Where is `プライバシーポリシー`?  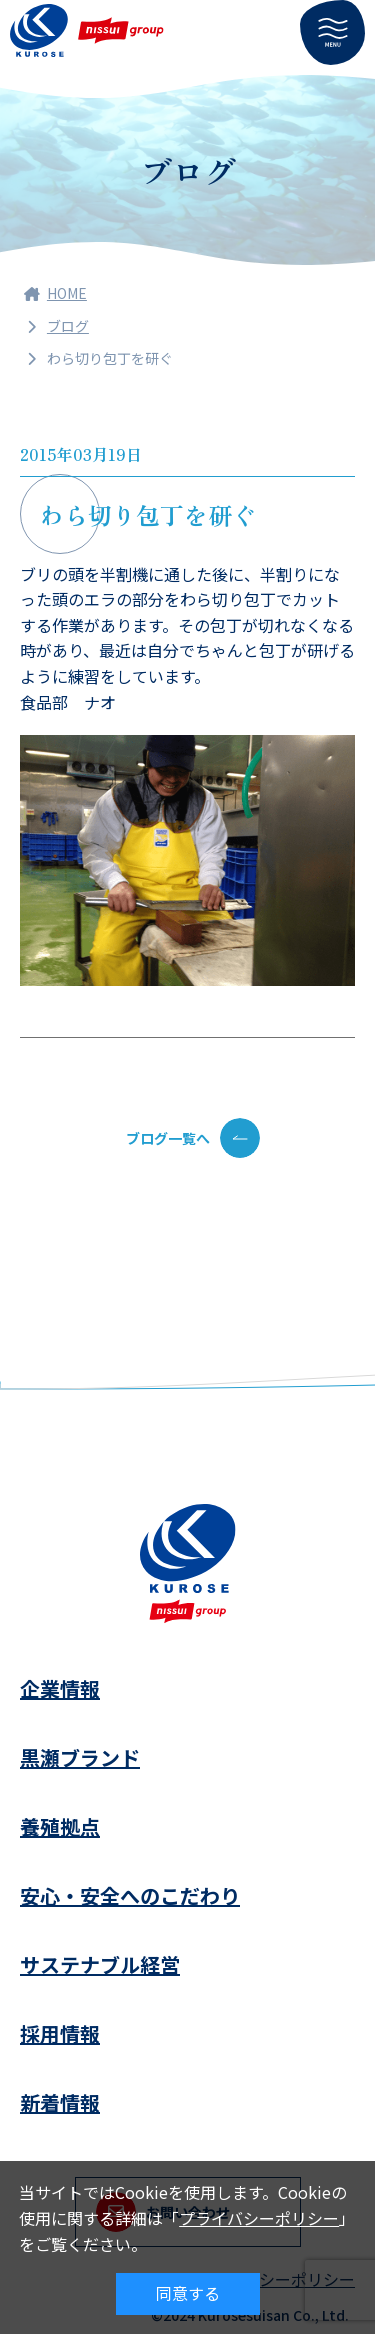
プライバシーポリシー is located at coordinates (259, 2218).